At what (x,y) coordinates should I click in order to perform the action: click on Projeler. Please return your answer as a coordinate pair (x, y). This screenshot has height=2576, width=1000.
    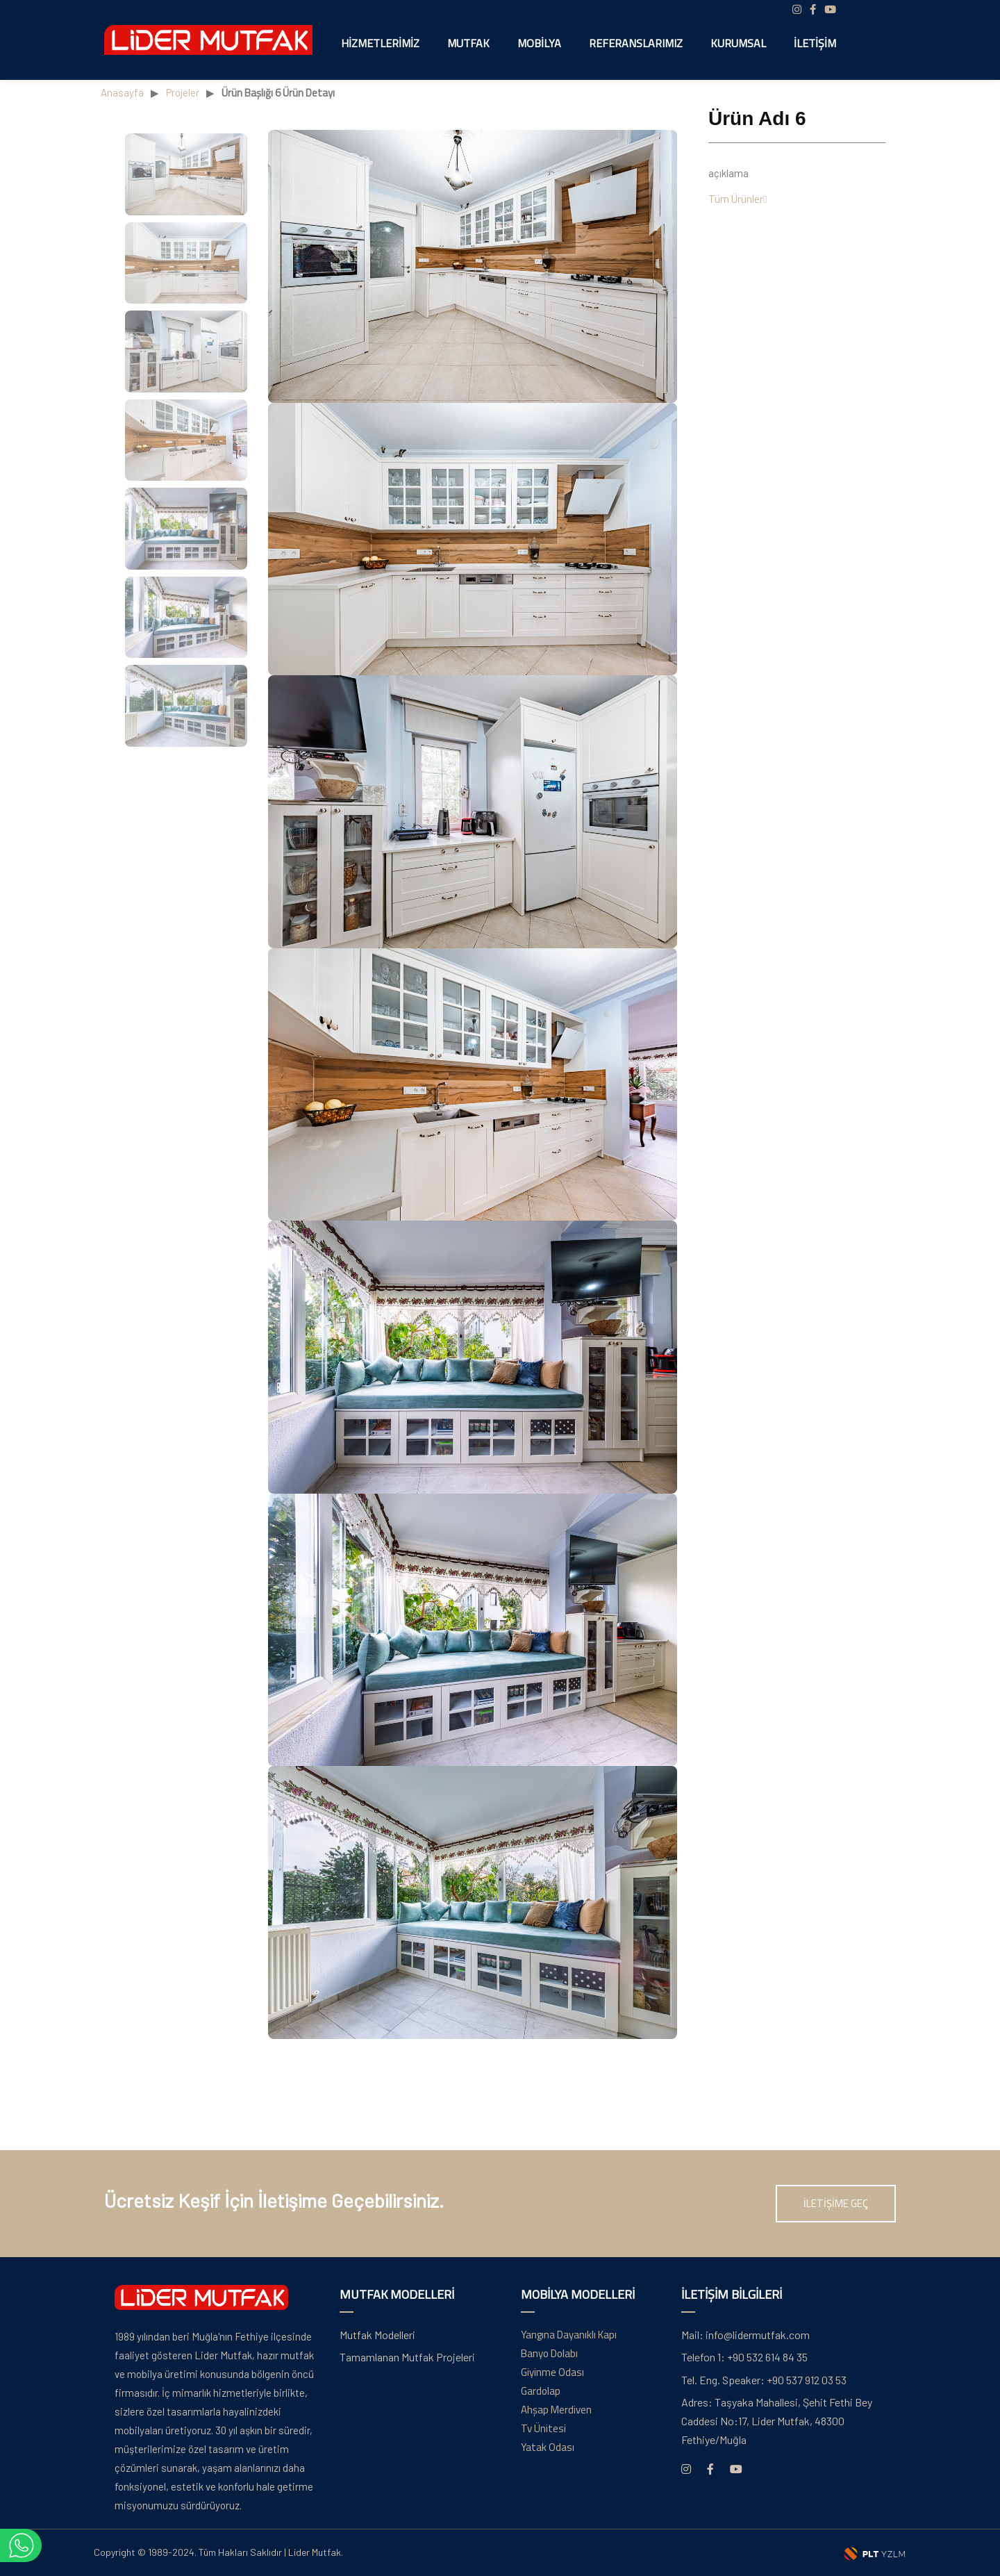
    Looking at the image, I should click on (182, 92).